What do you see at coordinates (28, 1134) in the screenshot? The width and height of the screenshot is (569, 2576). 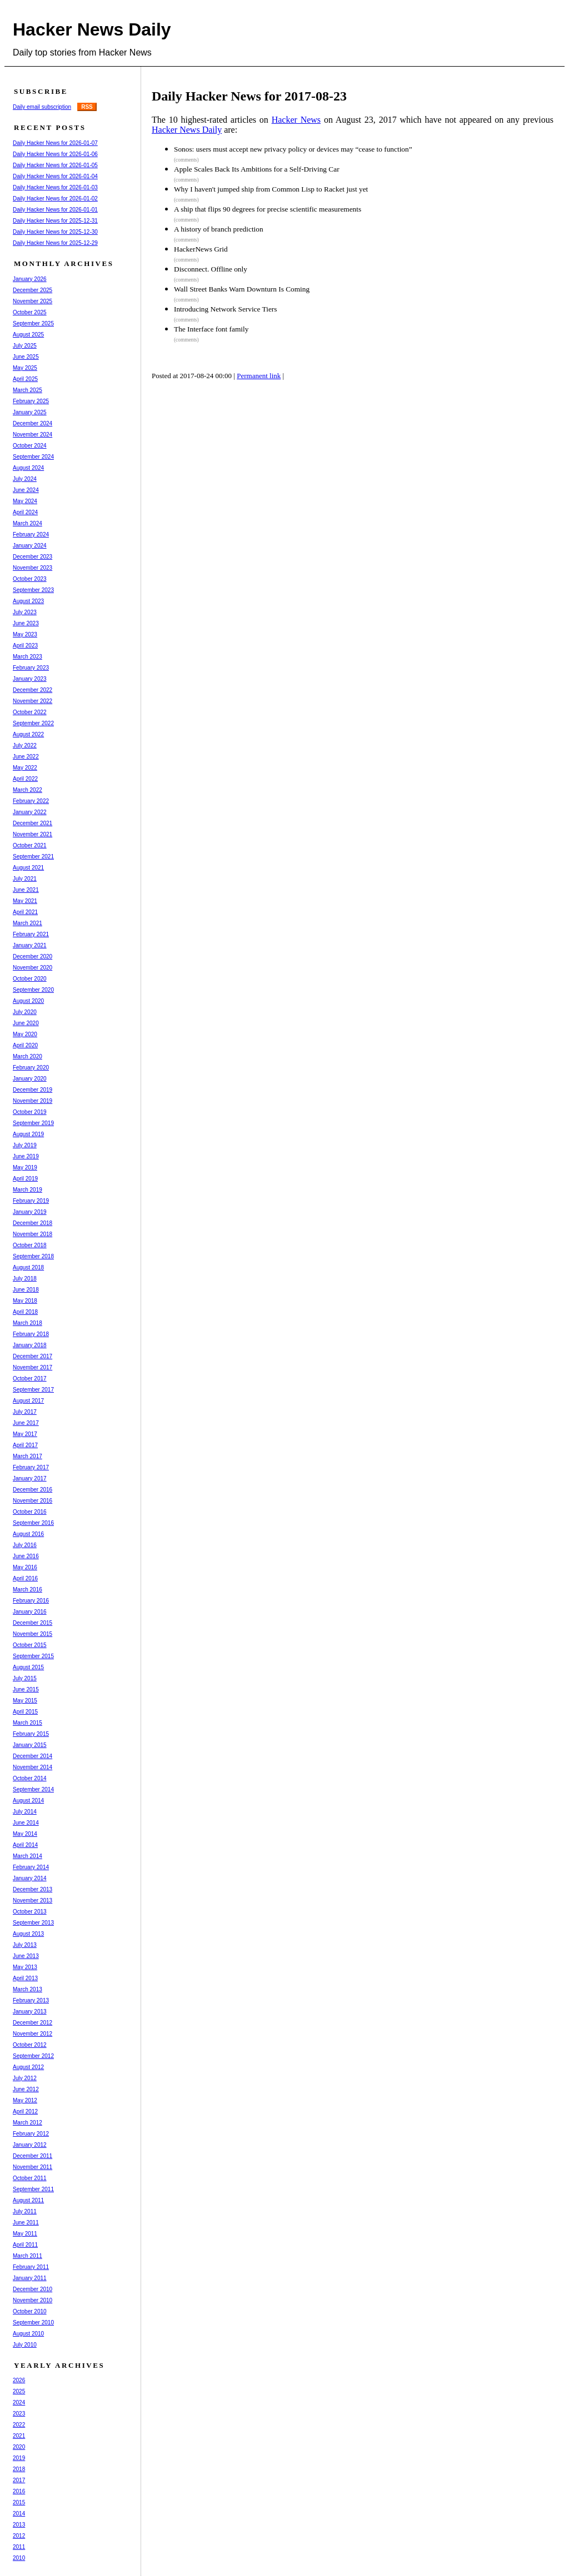 I see `August 2019` at bounding box center [28, 1134].